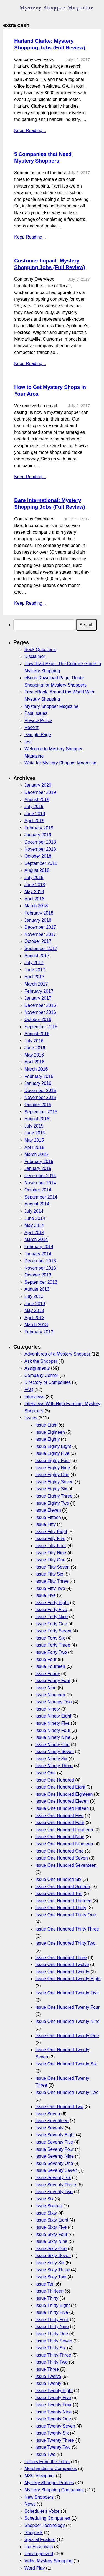 This screenshot has height=2576, width=104. Describe the element at coordinates (45, 1595) in the screenshot. I see `Issue Five` at that location.